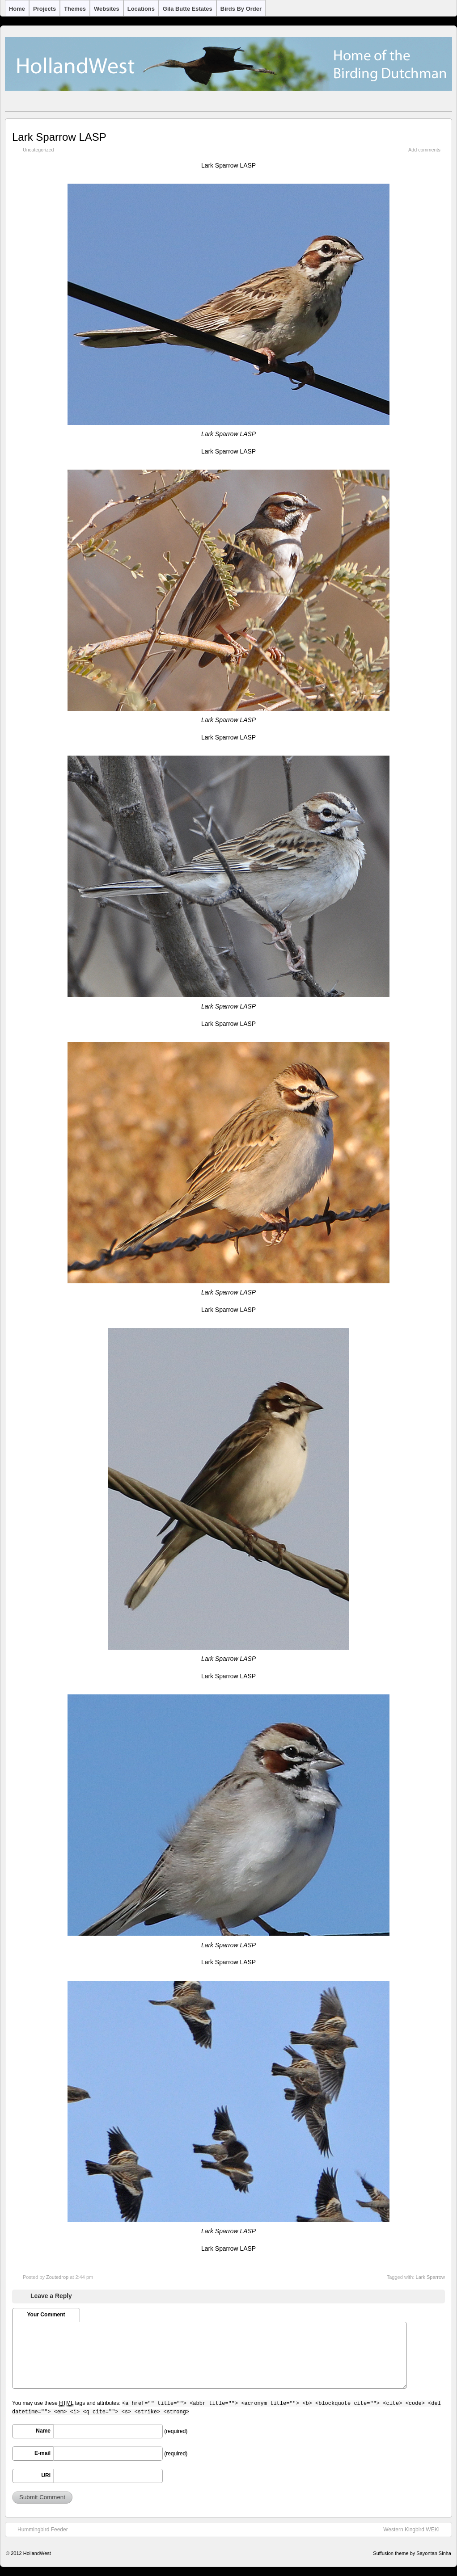  Describe the element at coordinates (57, 2277) in the screenshot. I see `Zoutedrop` at that location.